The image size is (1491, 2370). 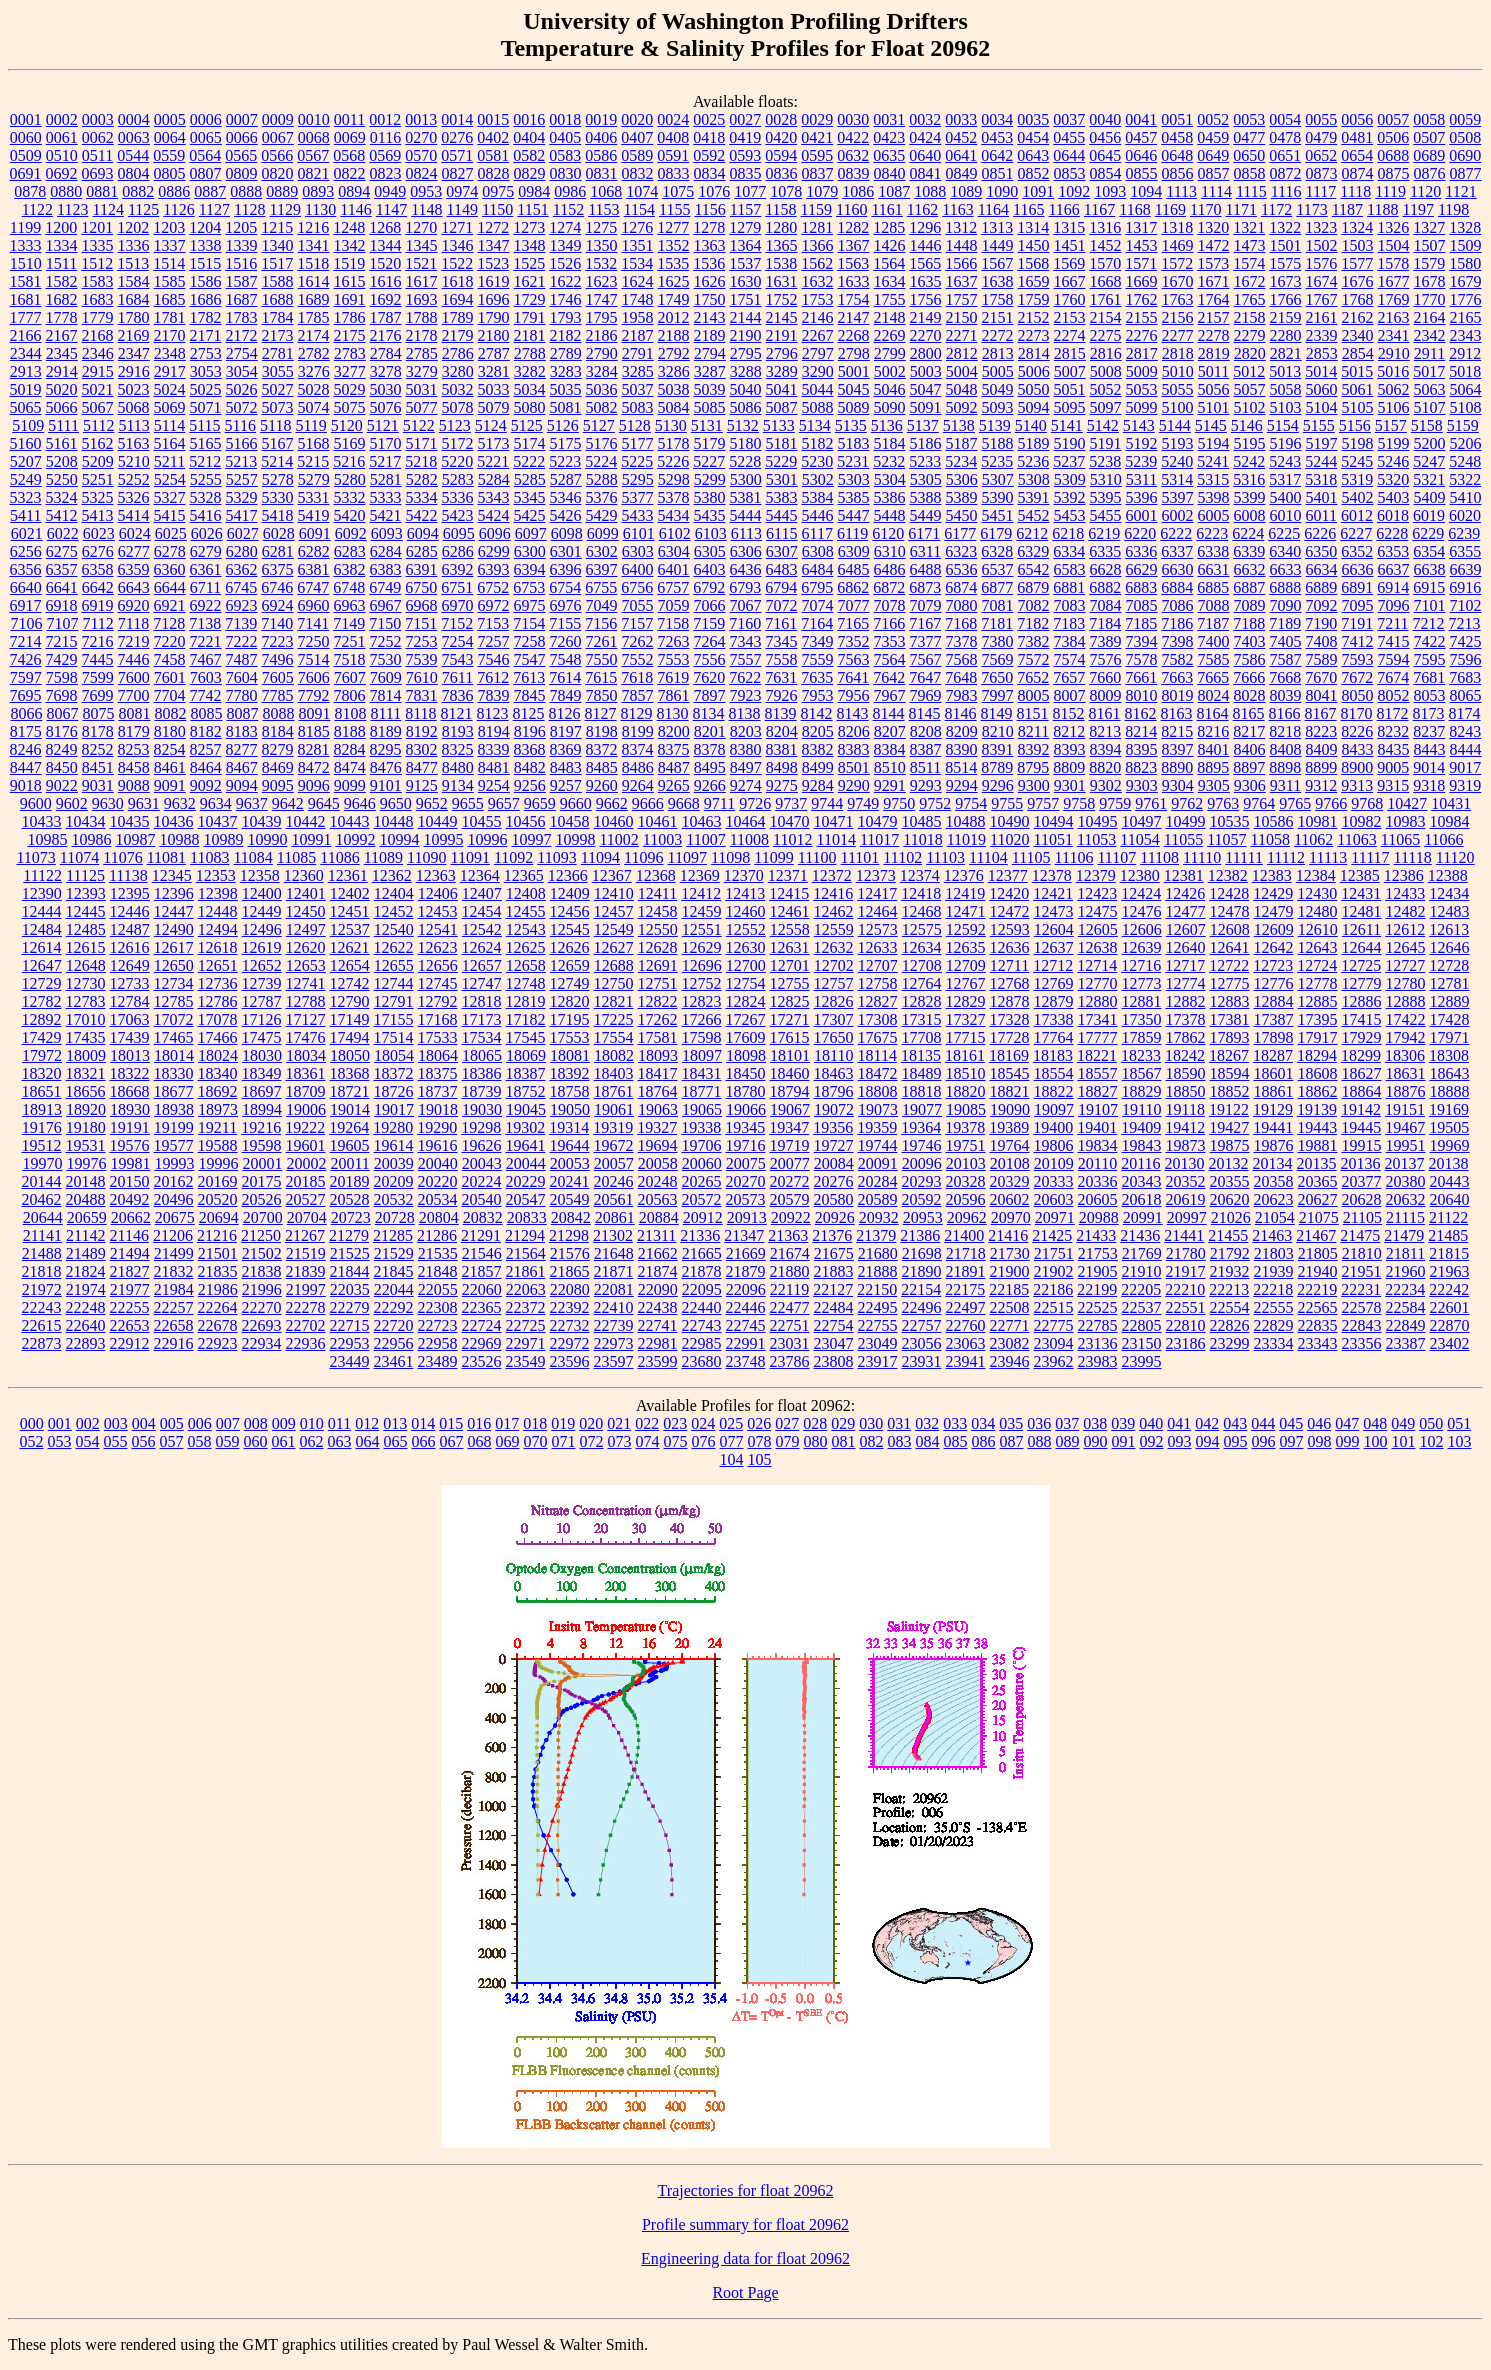 I want to click on 20096, so click(x=922, y=1163).